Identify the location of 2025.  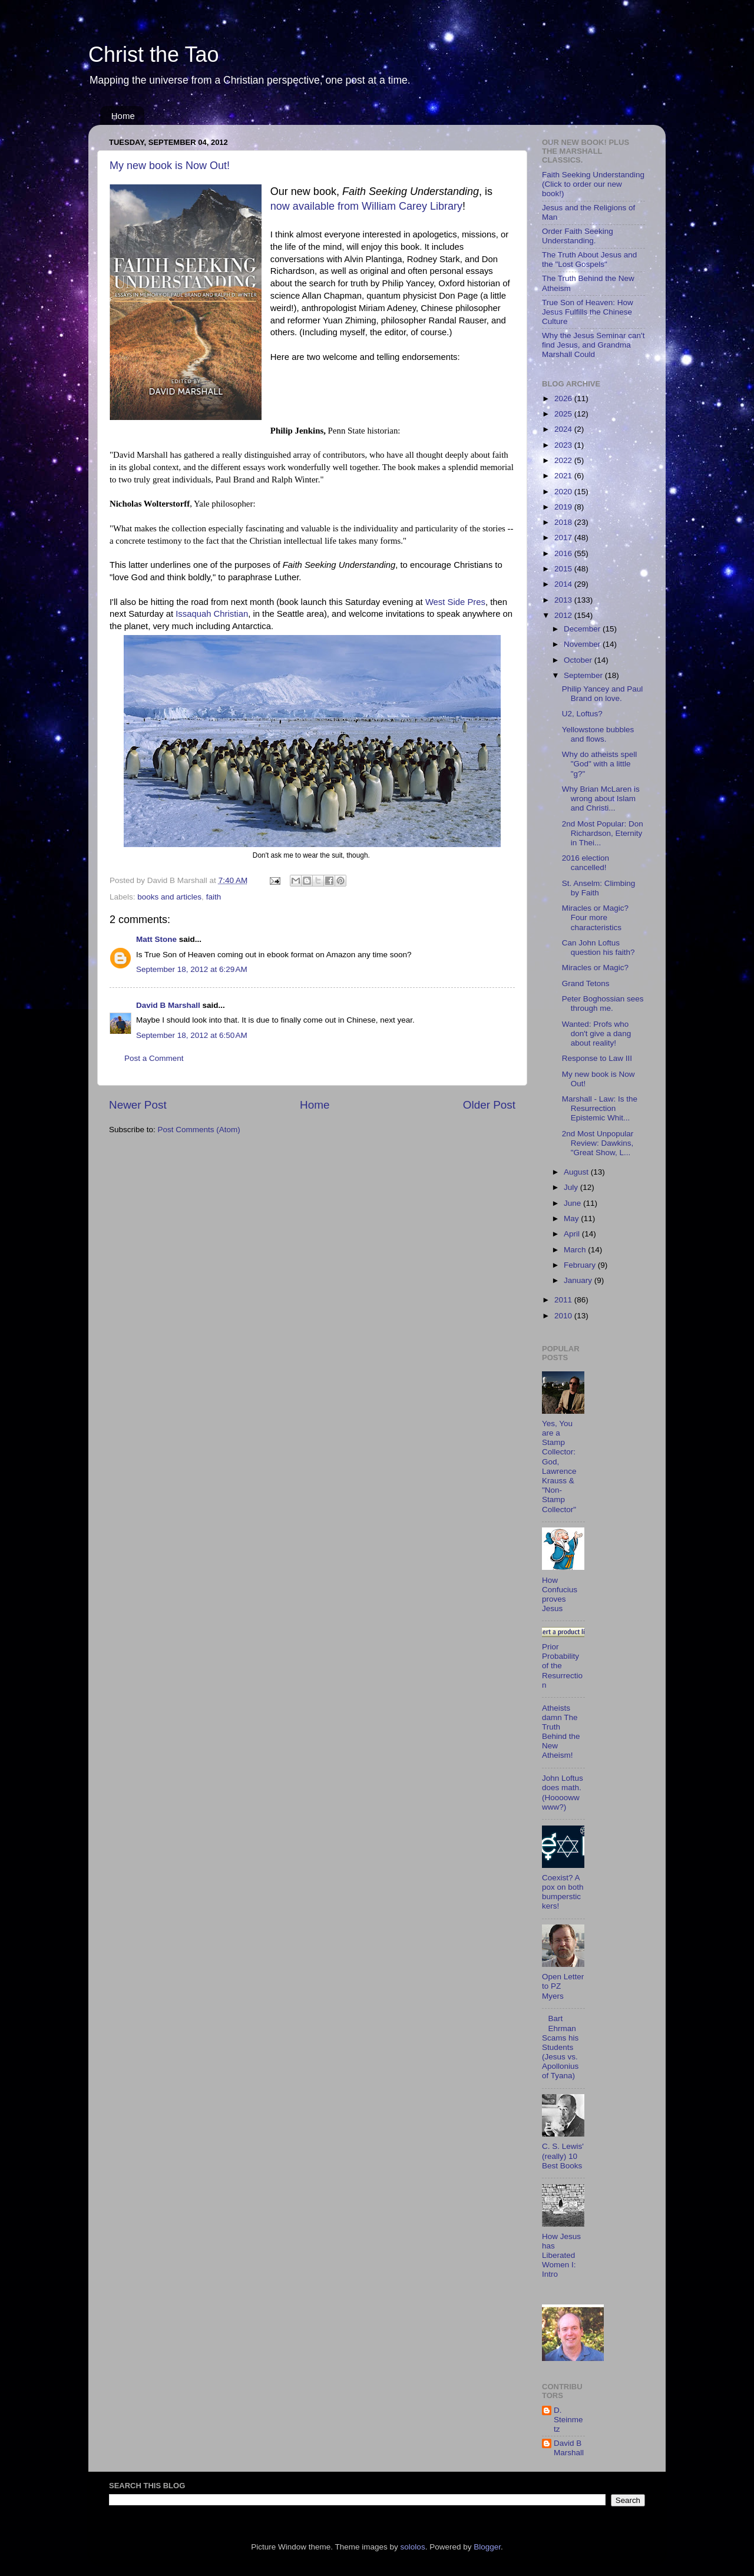
(564, 413).